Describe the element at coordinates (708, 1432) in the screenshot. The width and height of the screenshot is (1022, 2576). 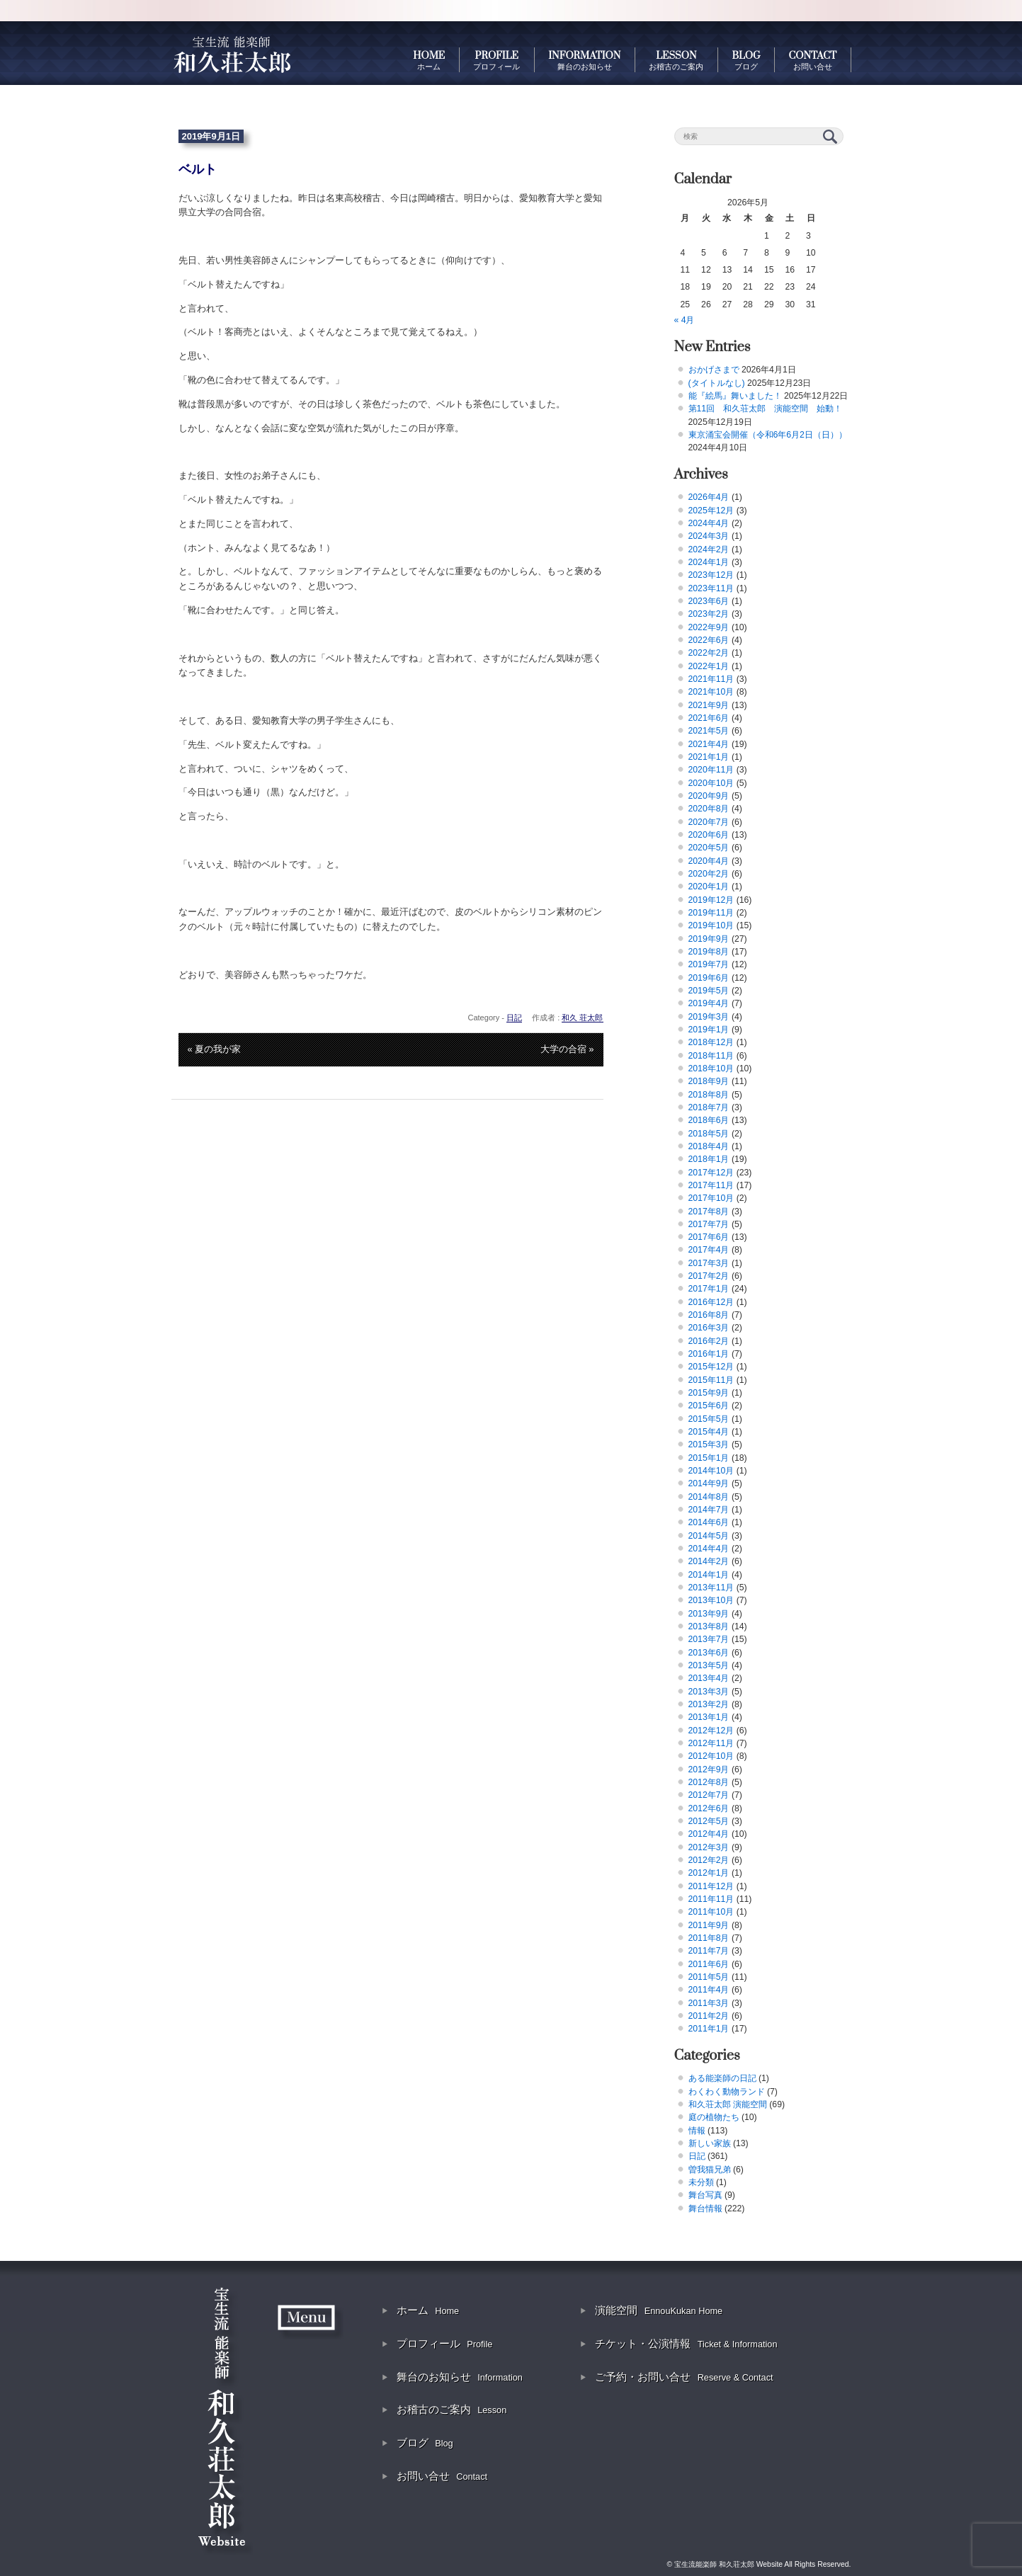
I see `2015年4月` at that location.